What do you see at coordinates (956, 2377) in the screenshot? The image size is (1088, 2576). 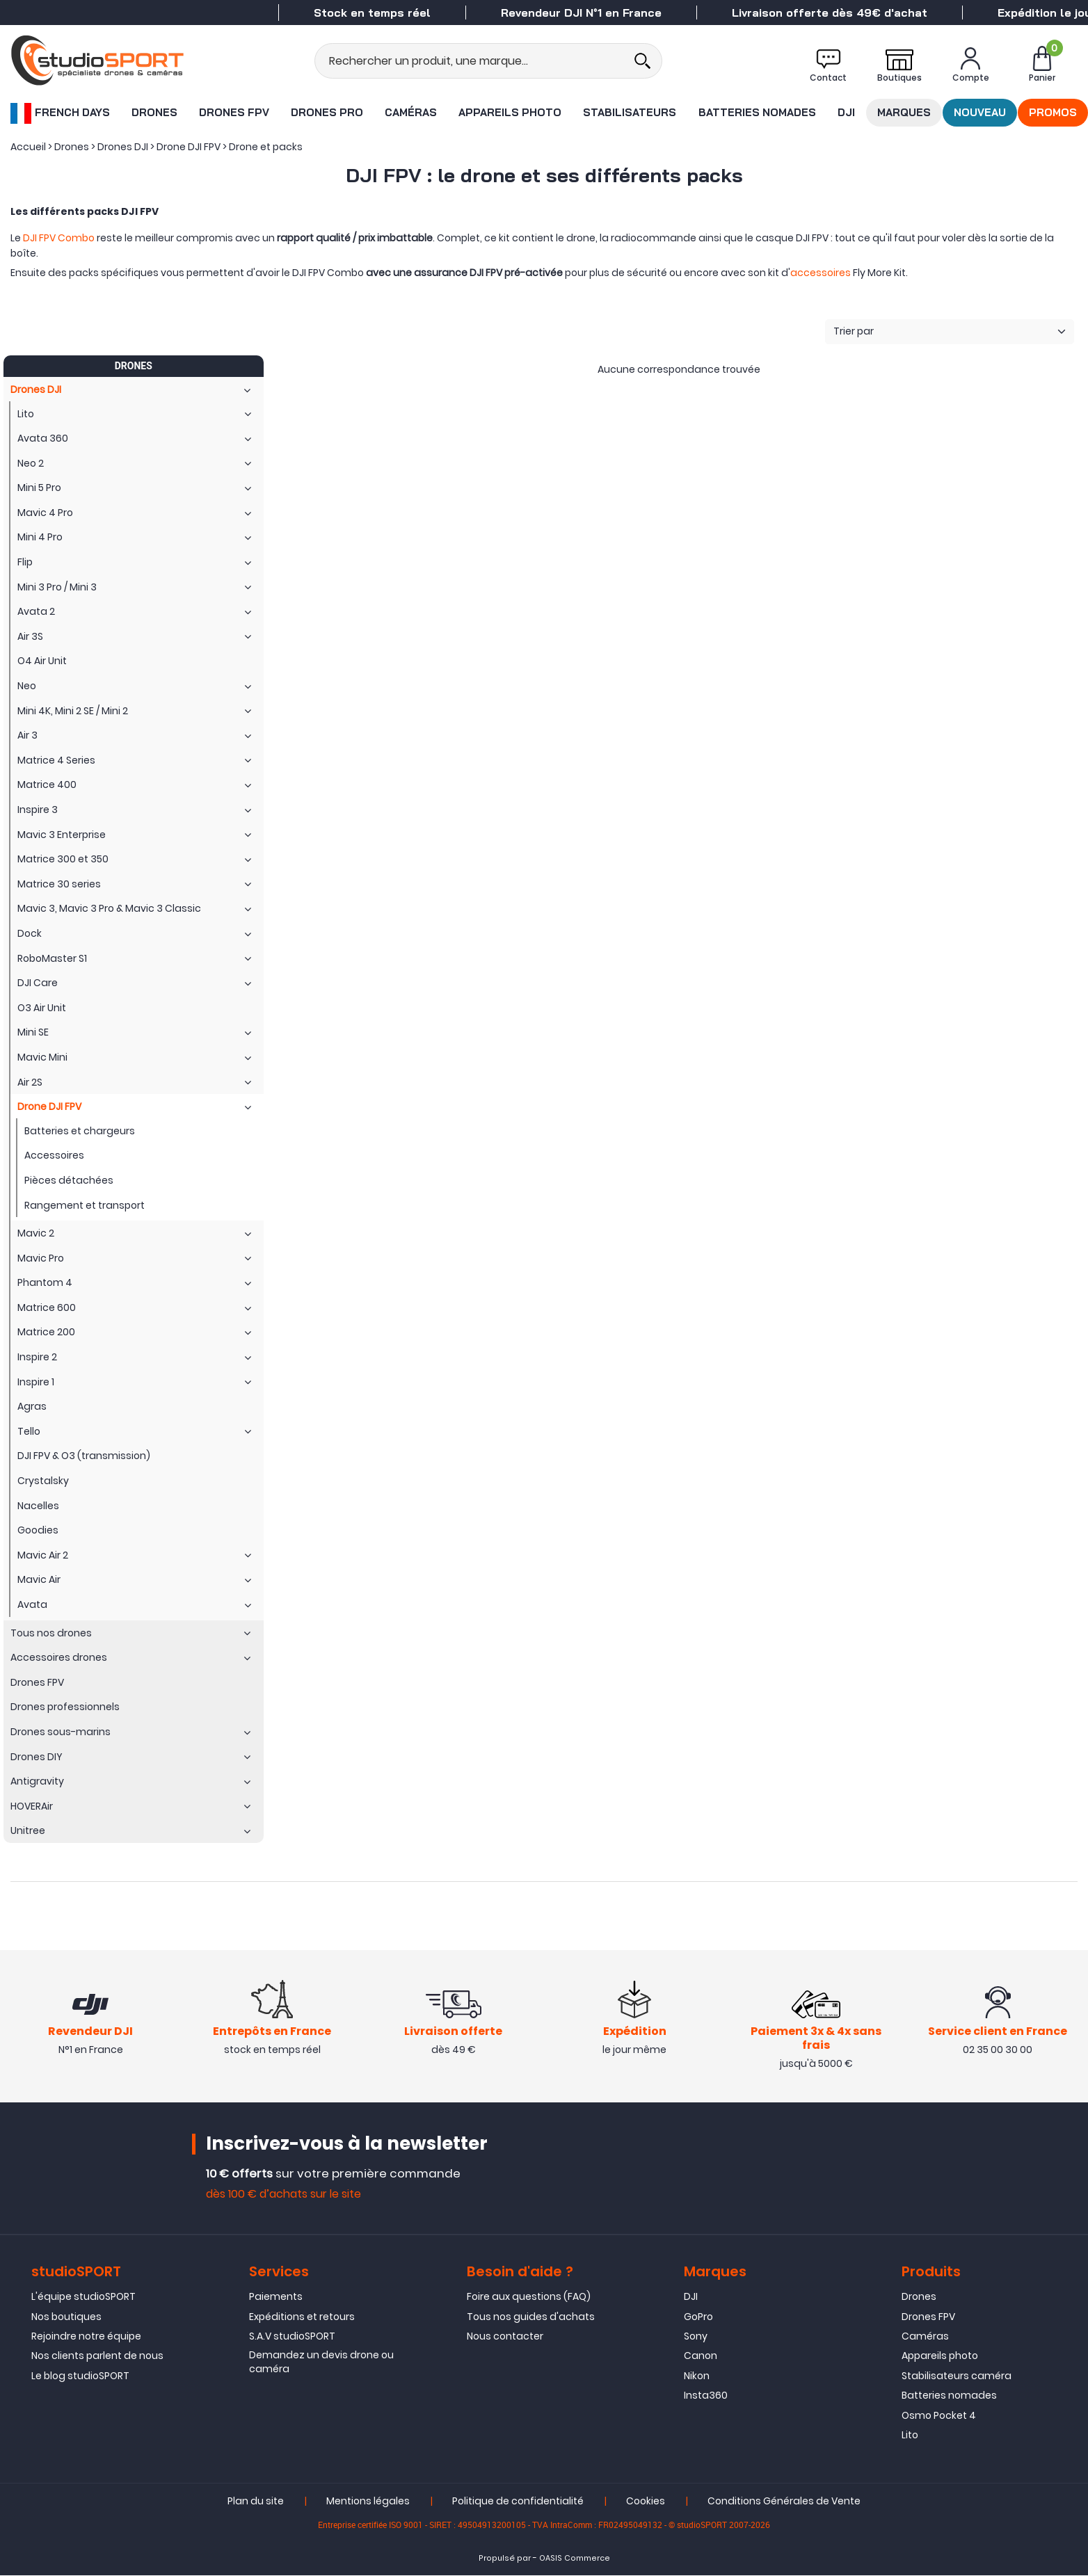 I see `Stabilisateurs caméra` at bounding box center [956, 2377].